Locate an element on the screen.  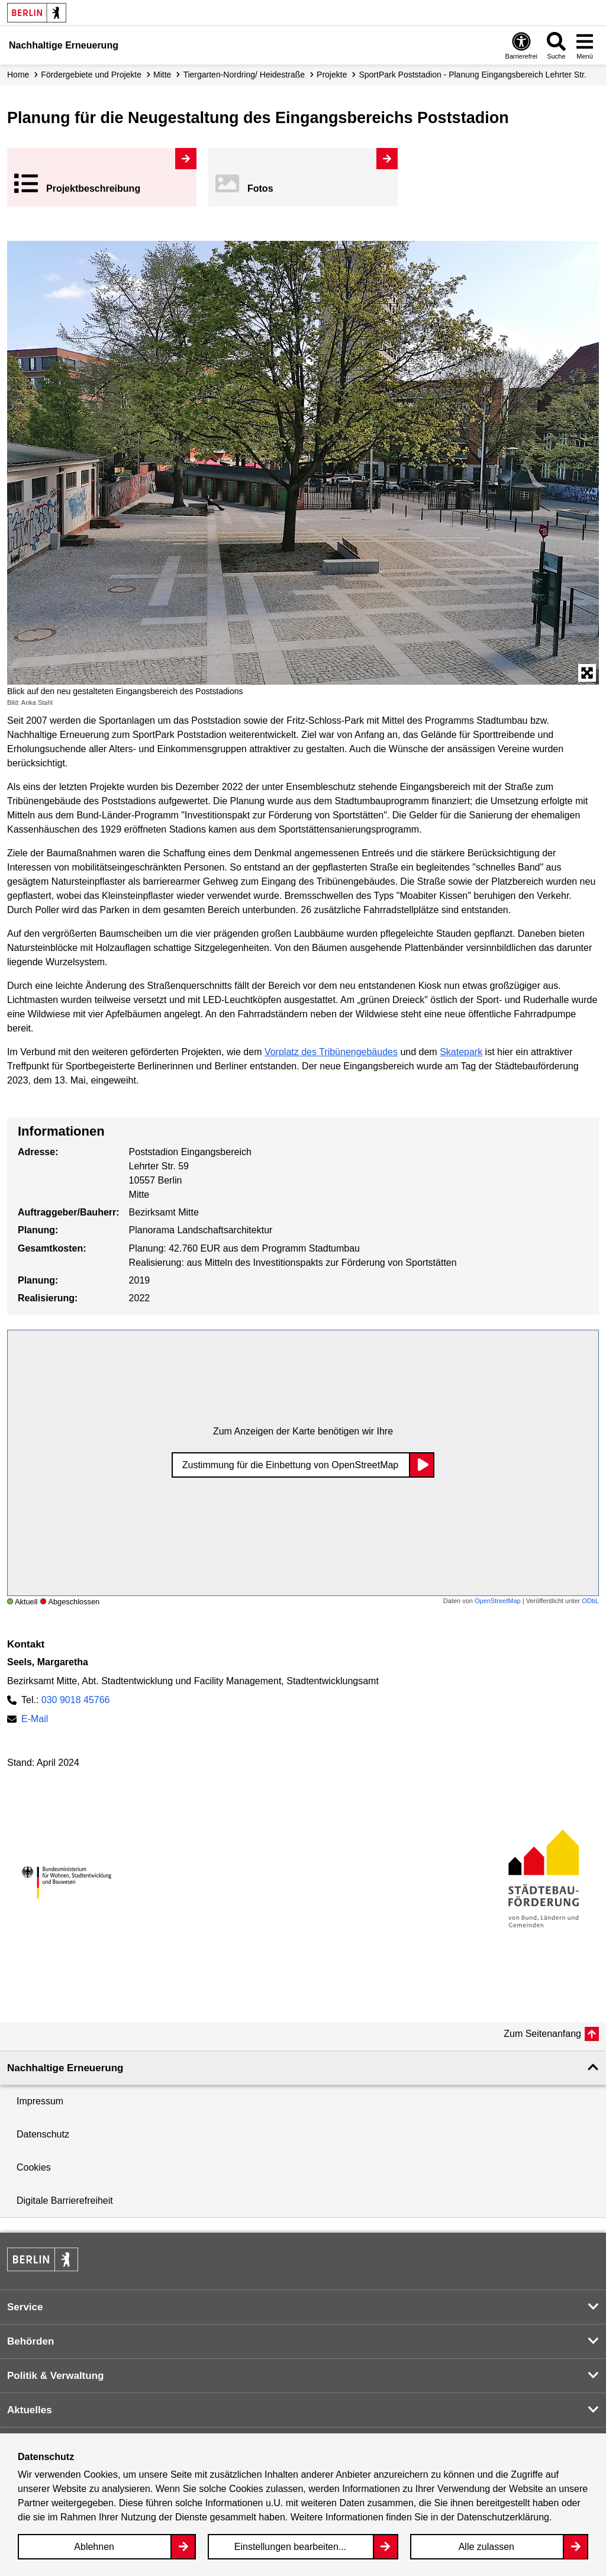
Ablehnen is located at coordinates (94, 2547).